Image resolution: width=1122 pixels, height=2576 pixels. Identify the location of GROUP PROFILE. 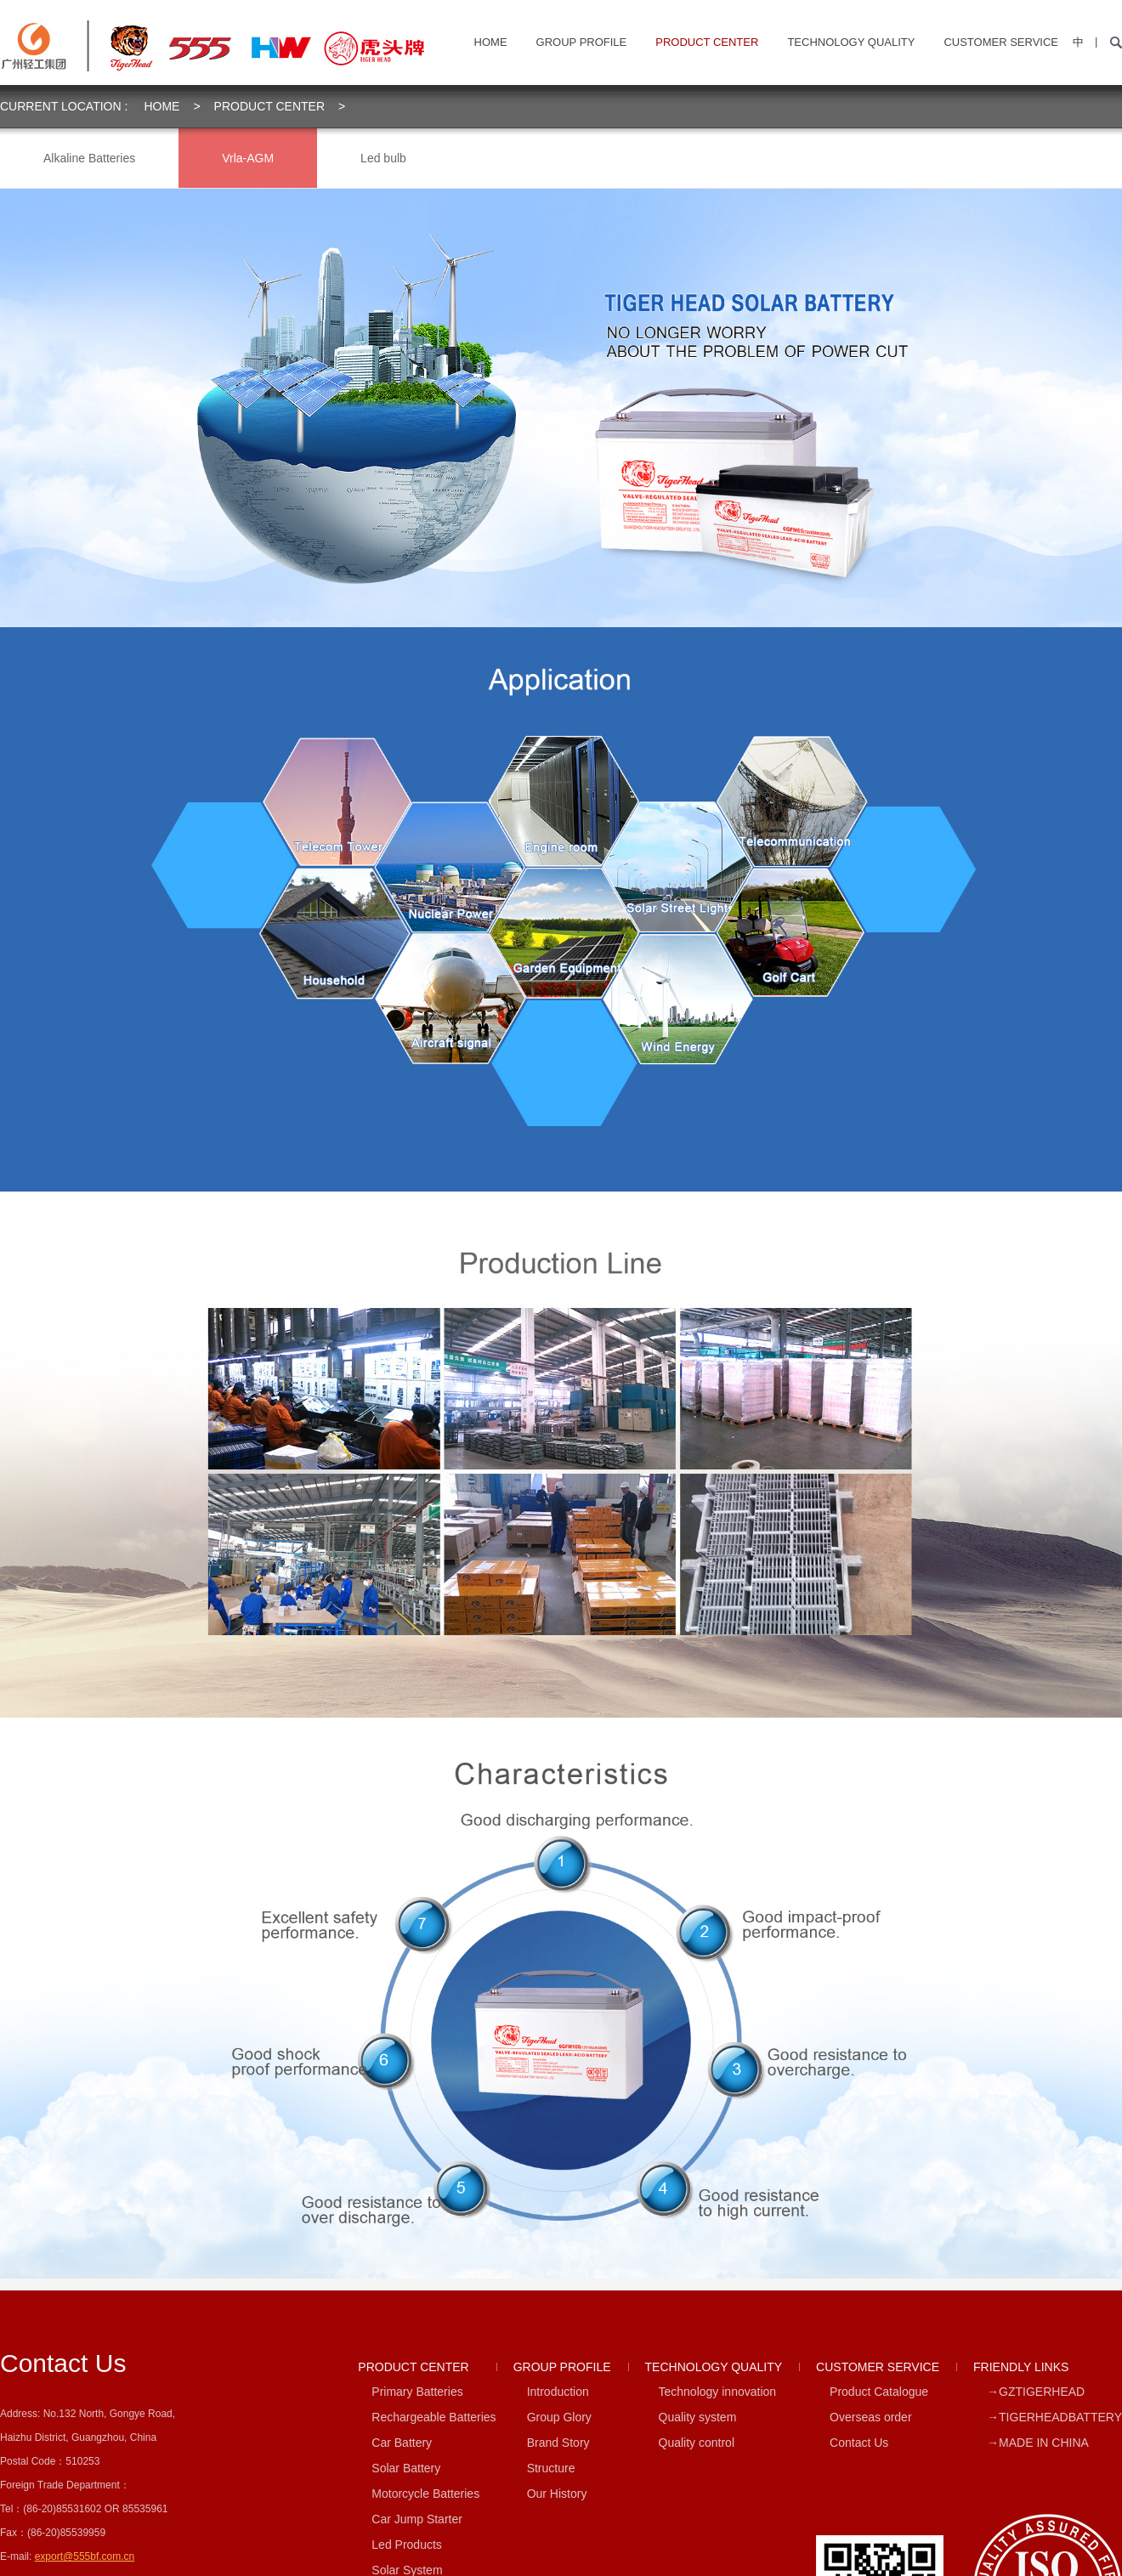
(581, 42).